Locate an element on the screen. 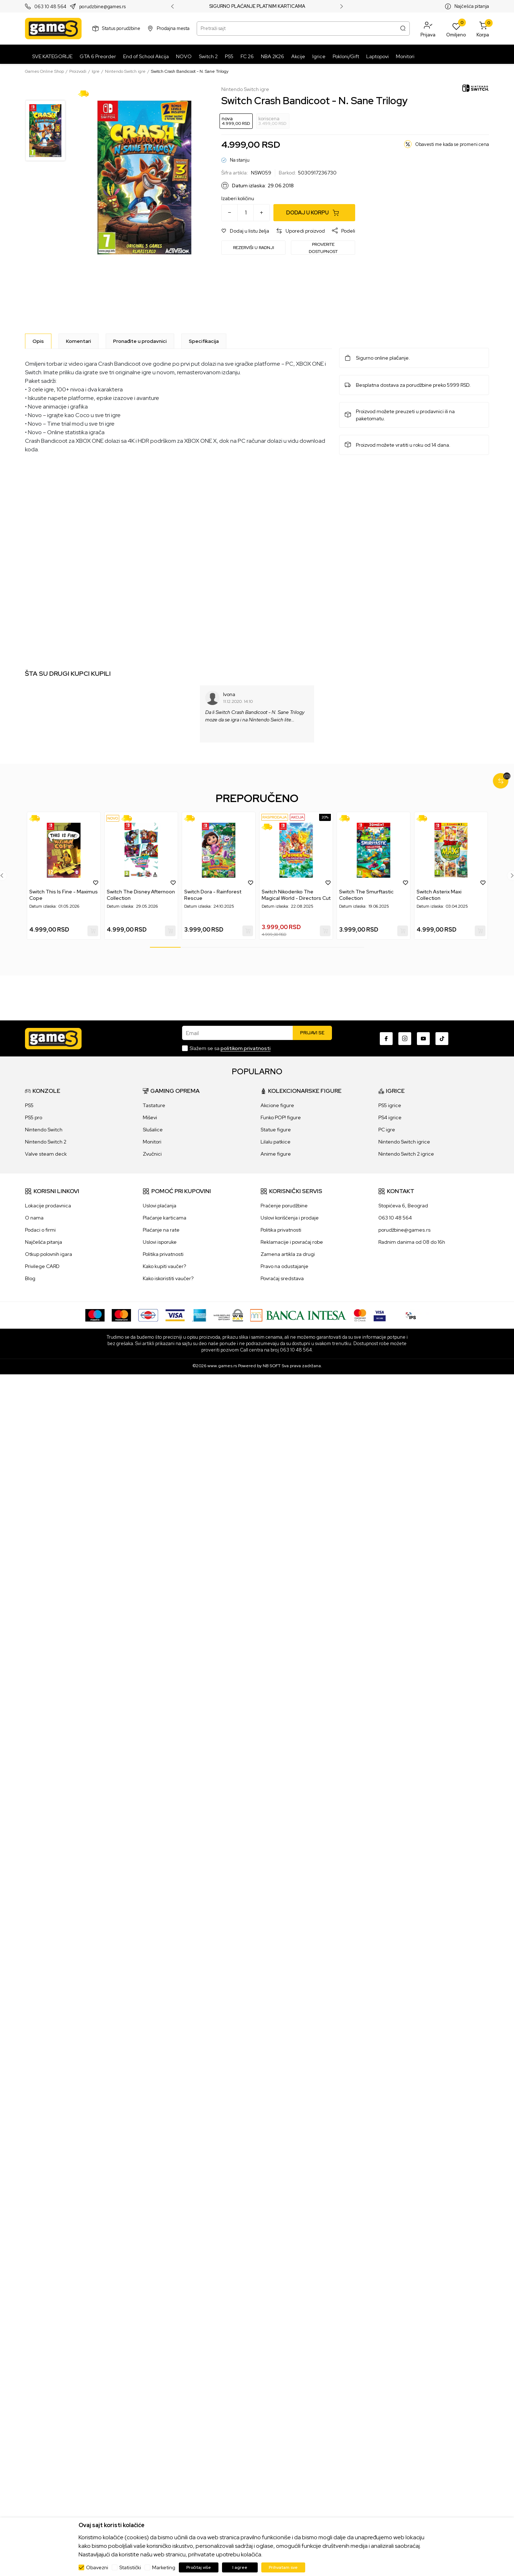 The image size is (514, 2576). Politika privatnosti is located at coordinates (163, 1254).